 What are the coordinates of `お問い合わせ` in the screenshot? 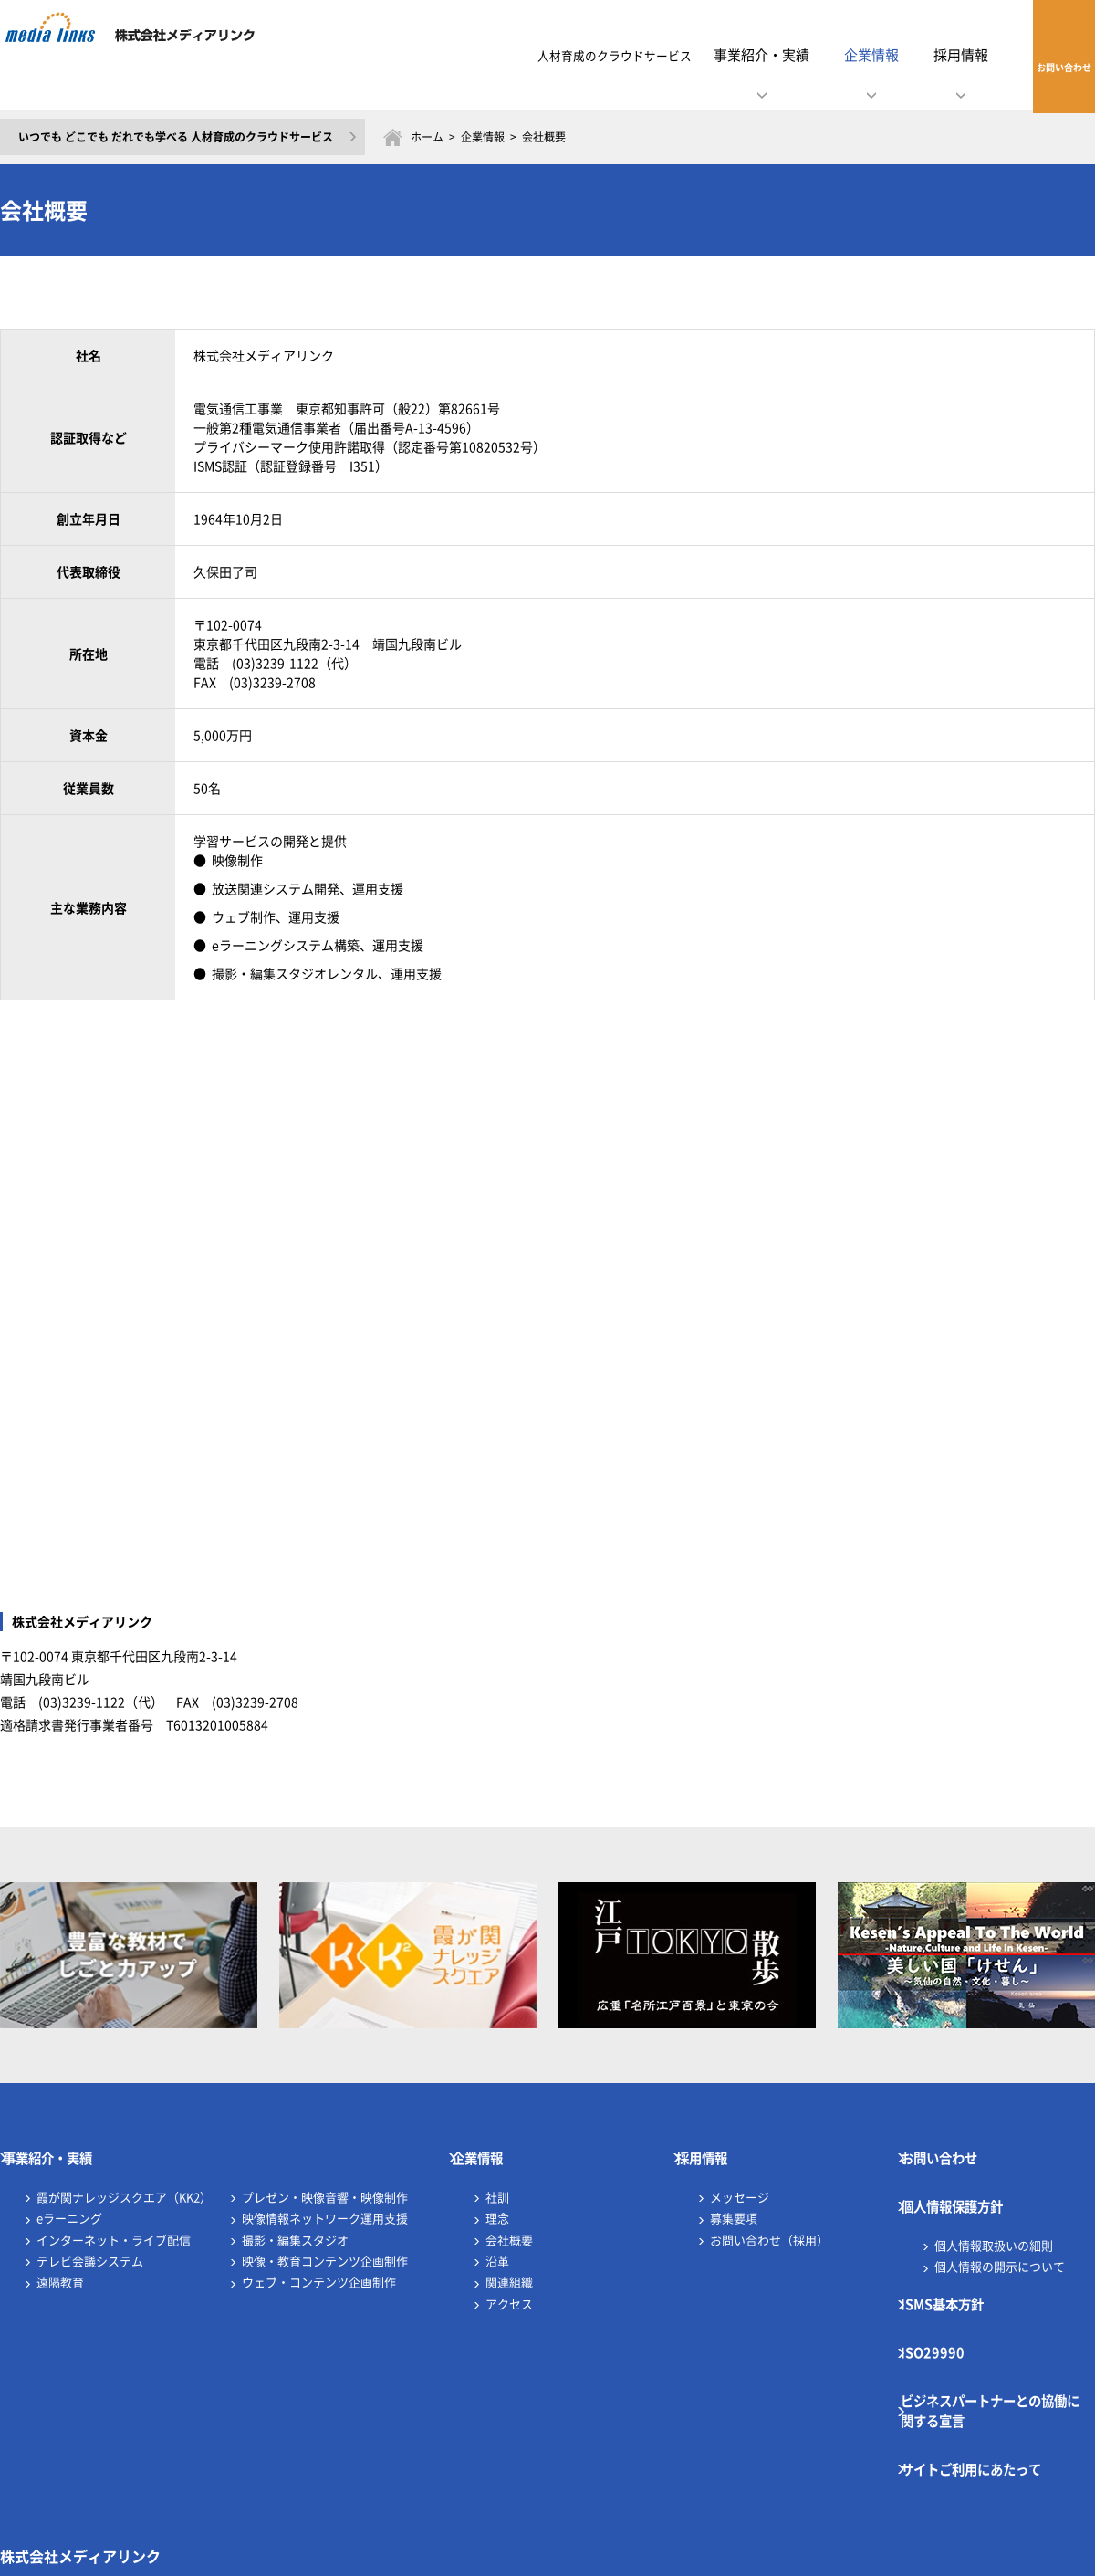 It's located at (1039, 55).